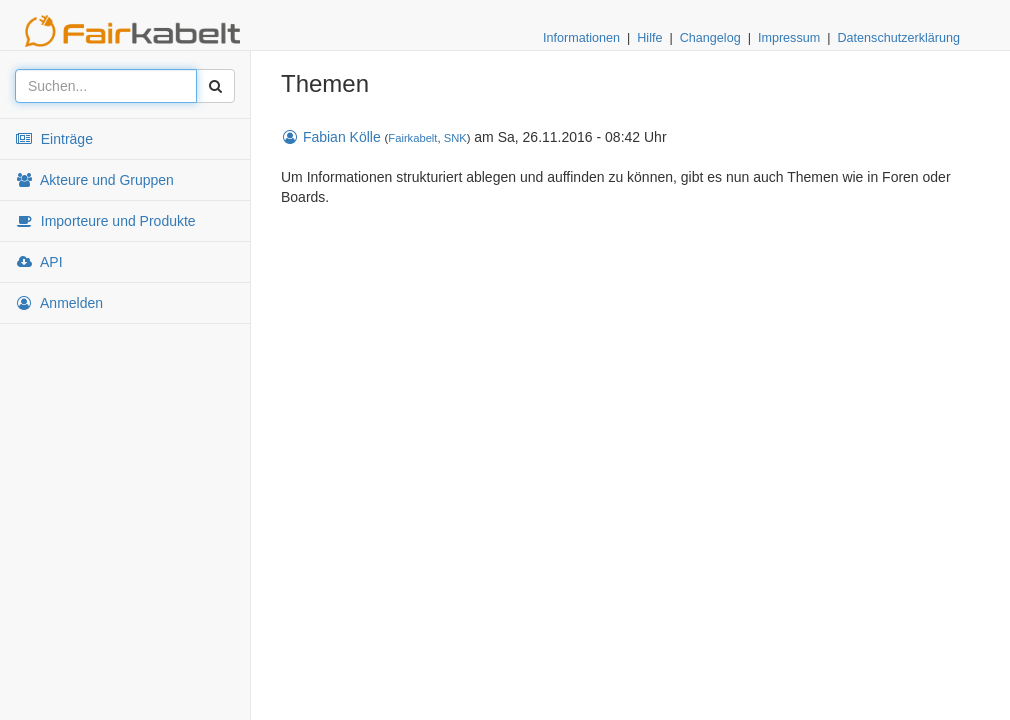 This screenshot has width=1010, height=720. I want to click on Anmelden, so click(59, 303).